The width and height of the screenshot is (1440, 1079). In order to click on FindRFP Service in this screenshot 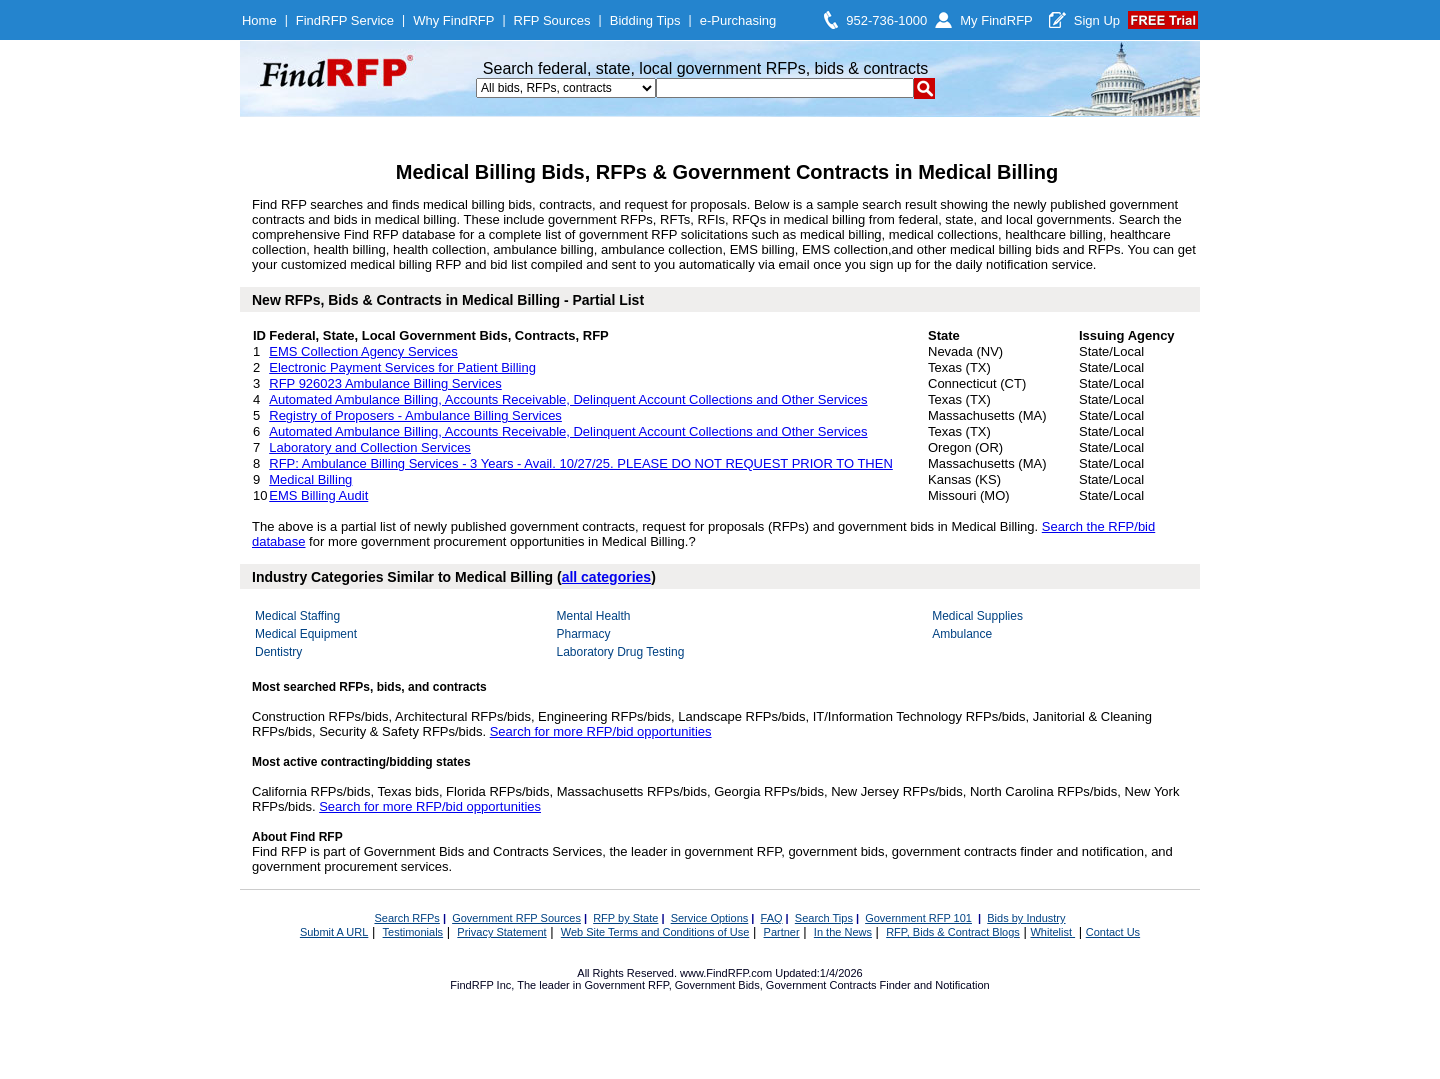, I will do `click(345, 20)`.